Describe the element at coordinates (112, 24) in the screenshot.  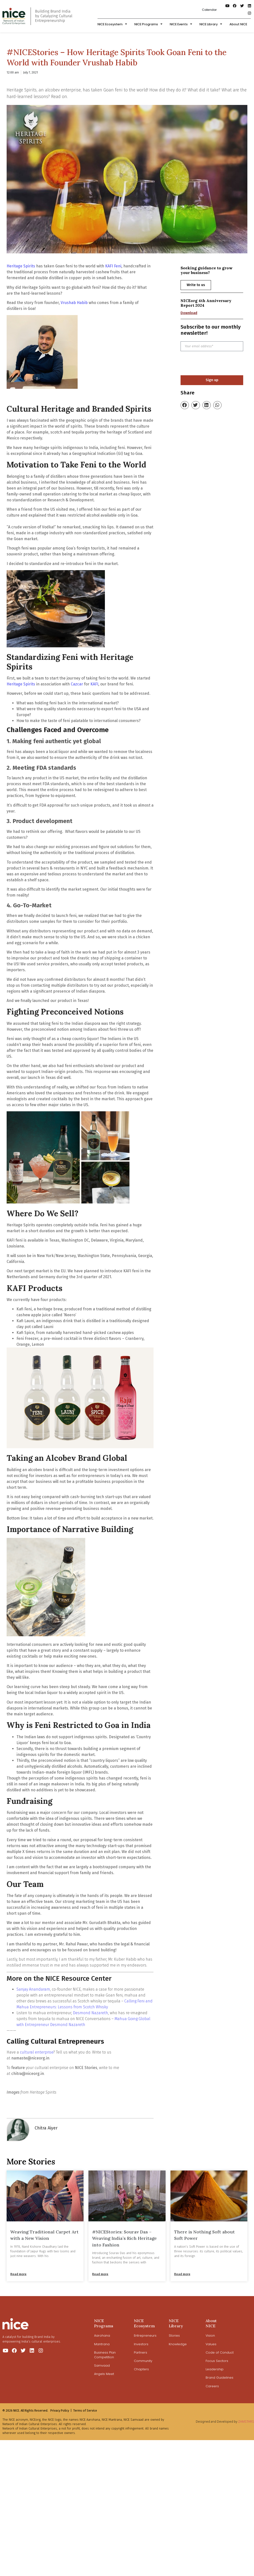
I see `NICE Ecosystem` at that location.